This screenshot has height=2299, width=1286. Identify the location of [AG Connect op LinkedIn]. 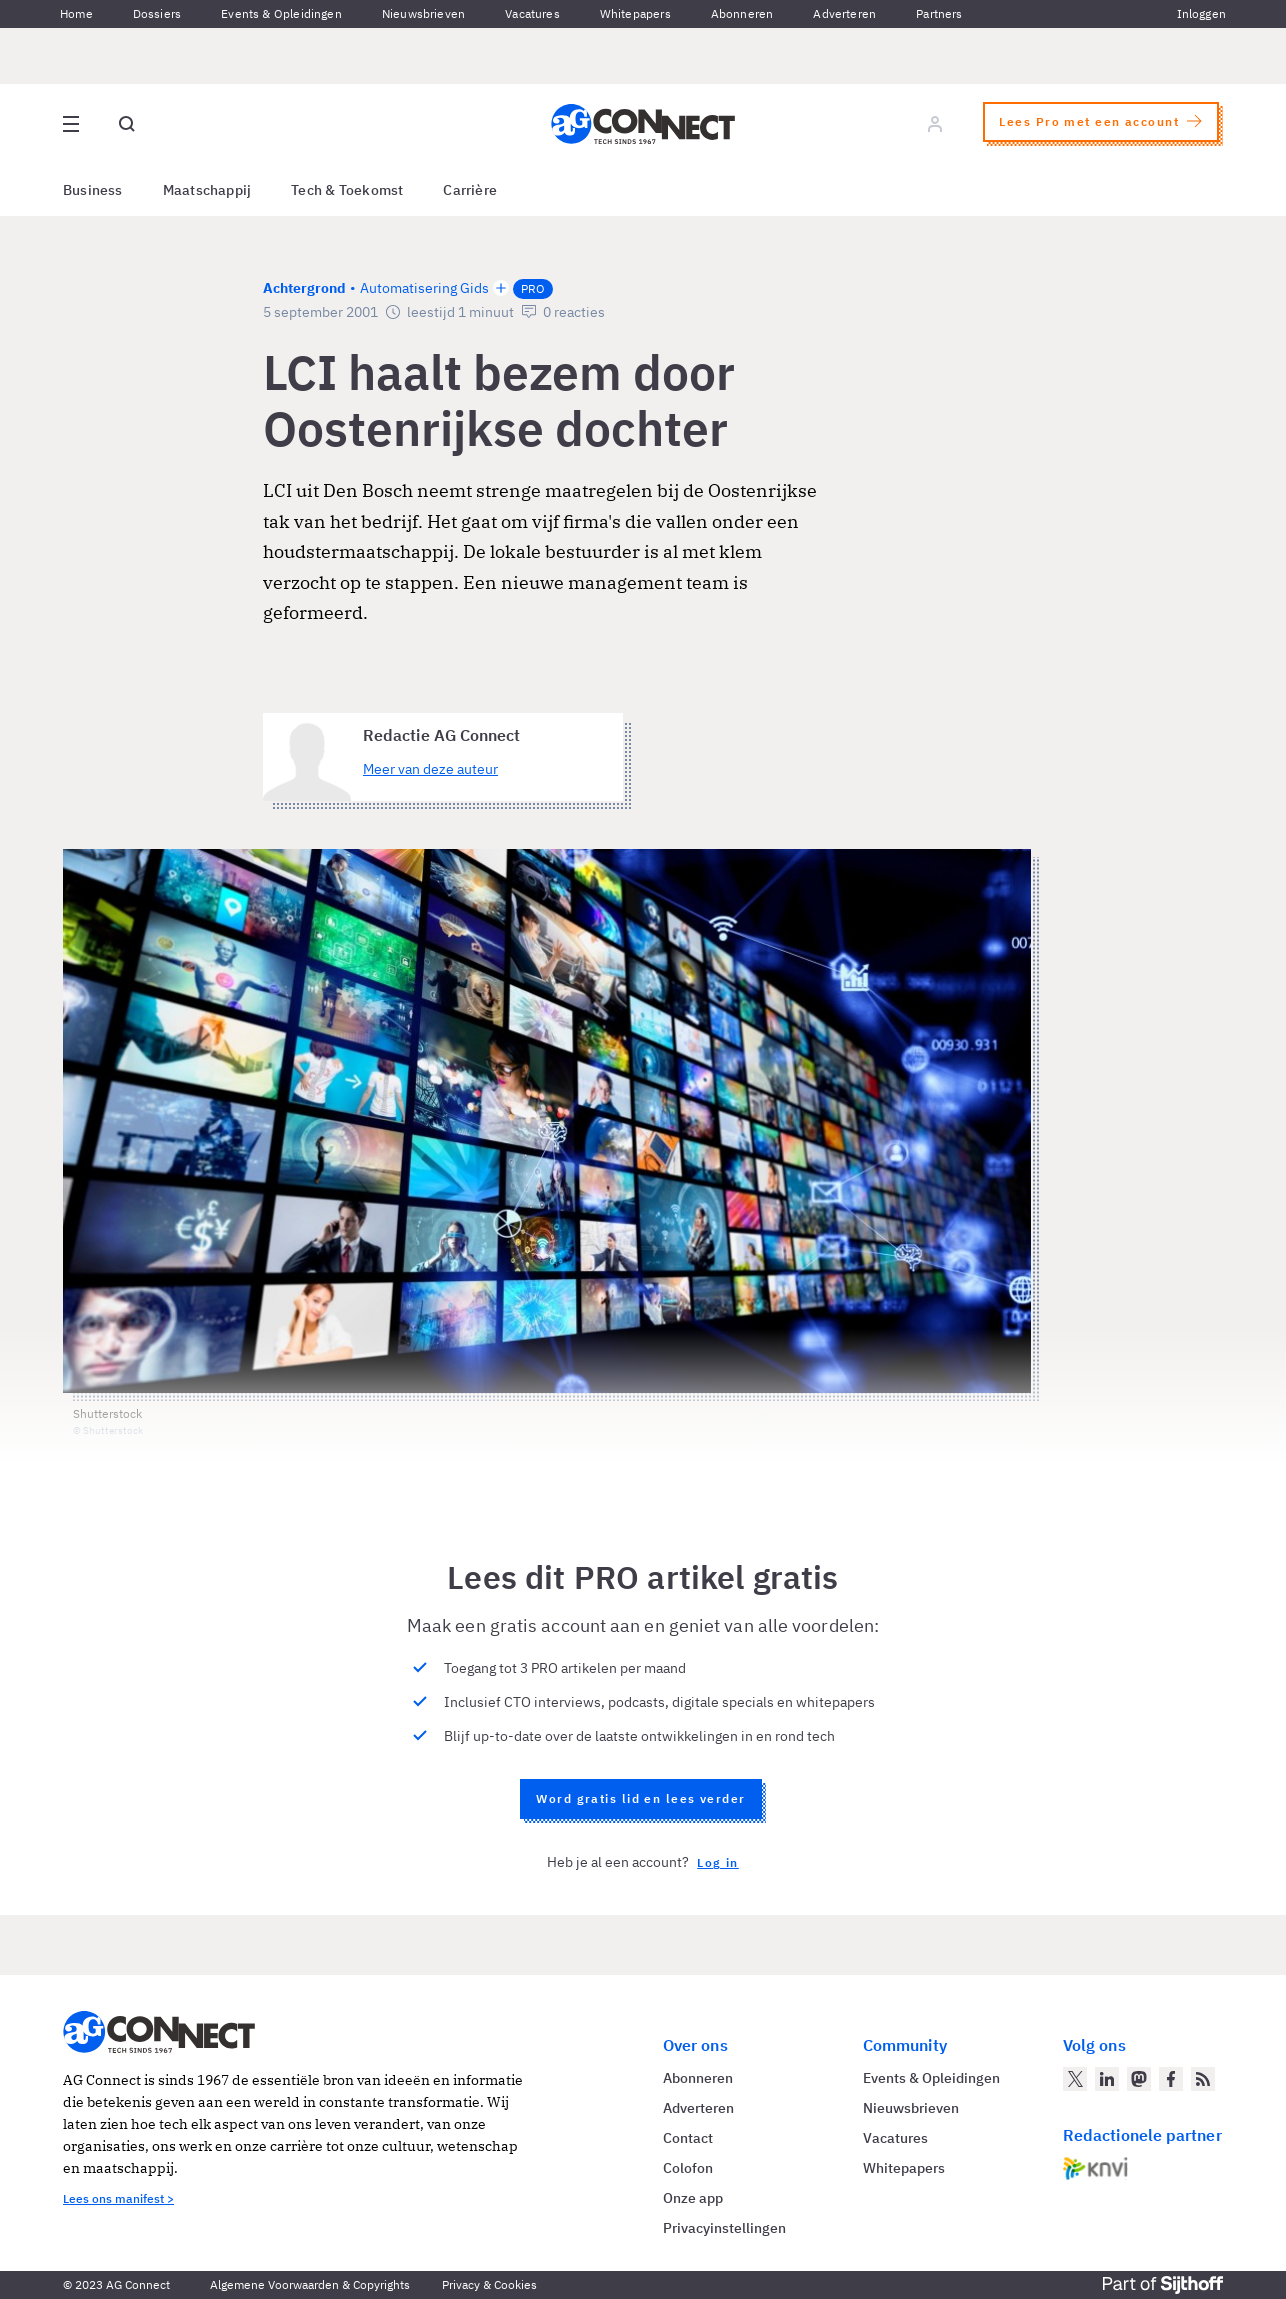
(1107, 2079).